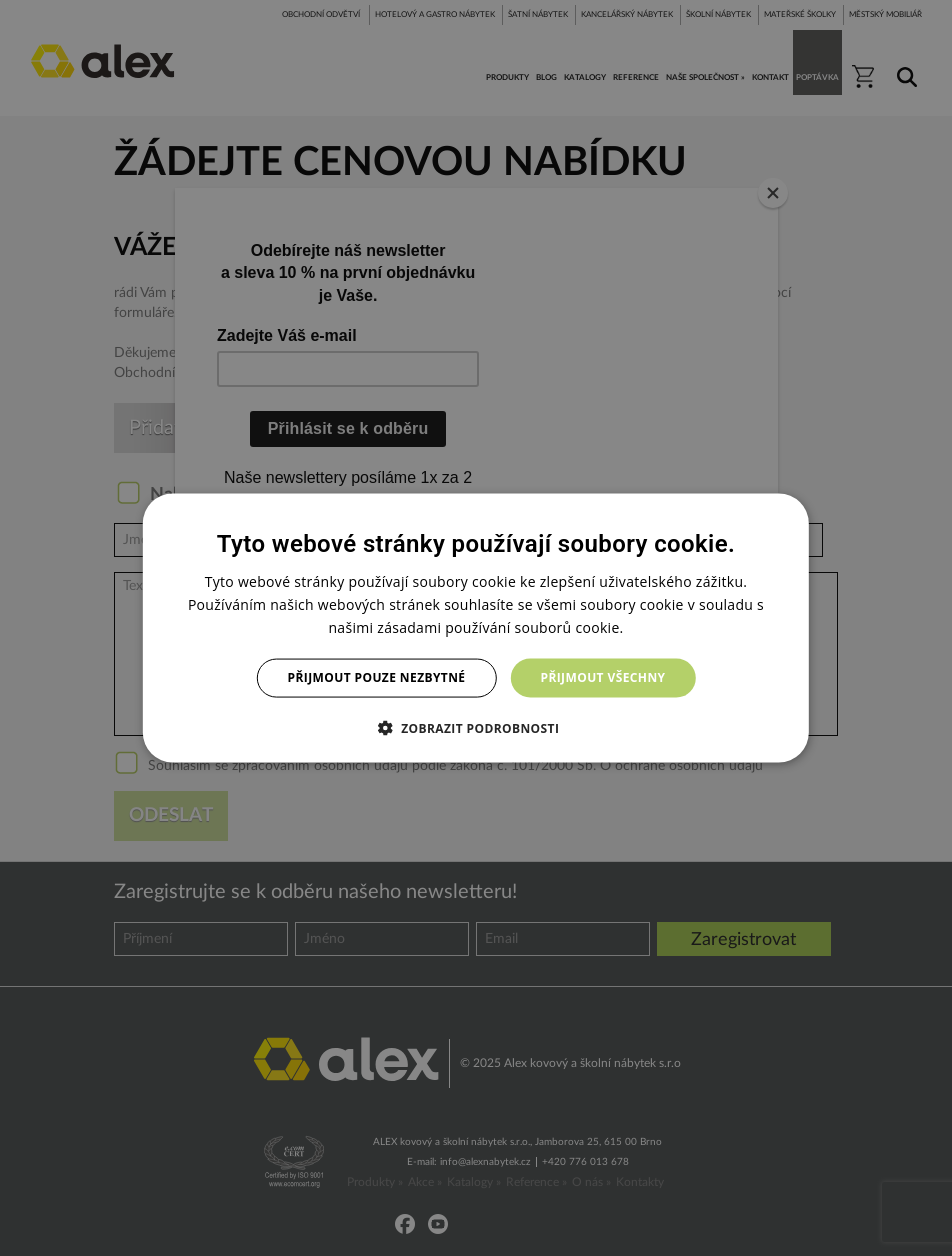  I want to click on Přijmout všechny [button], so click(602, 677).